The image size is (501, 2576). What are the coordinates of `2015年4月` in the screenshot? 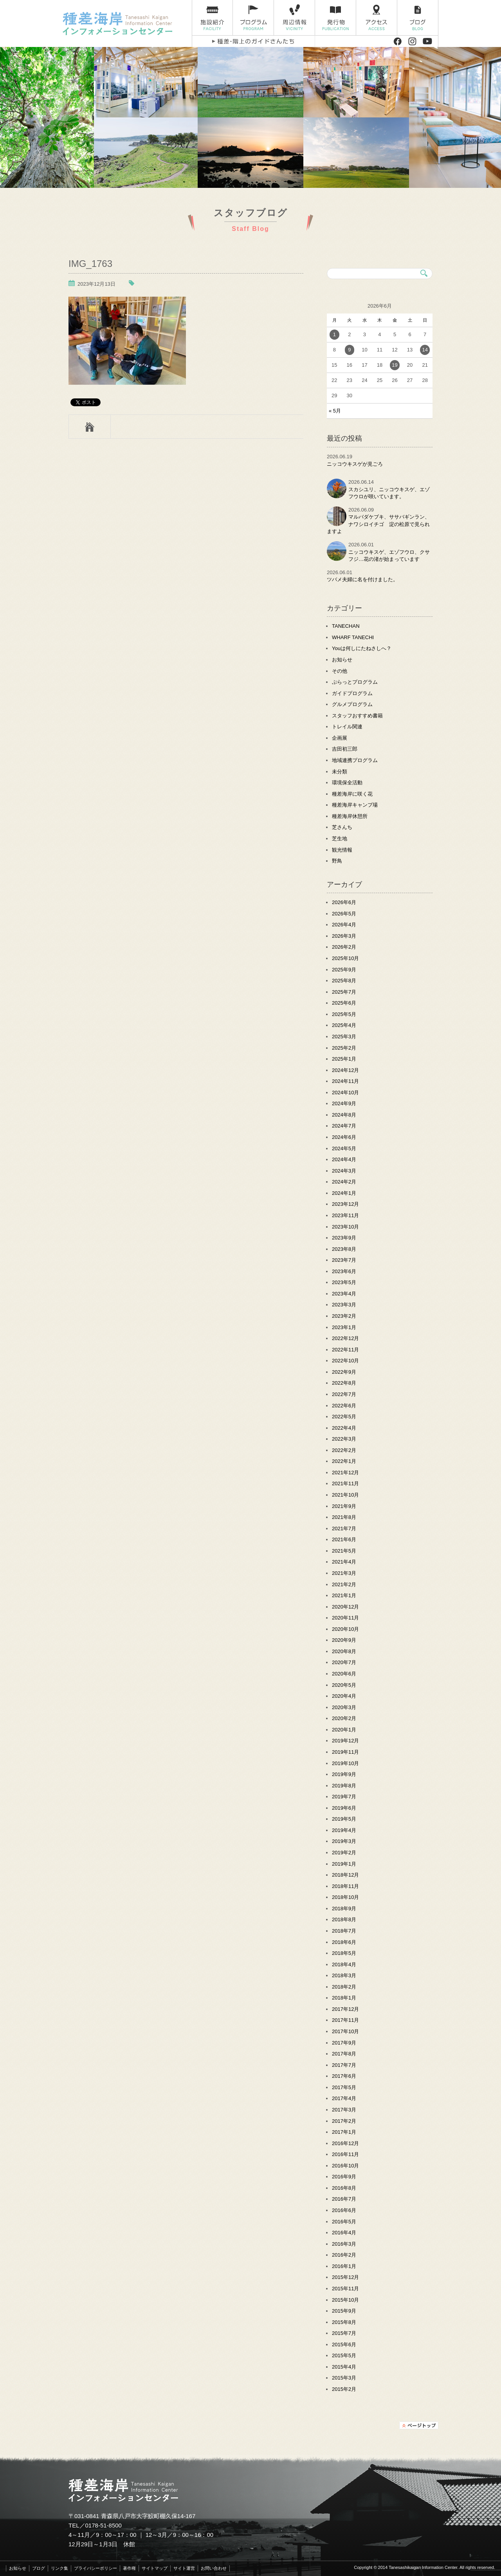 It's located at (344, 2367).